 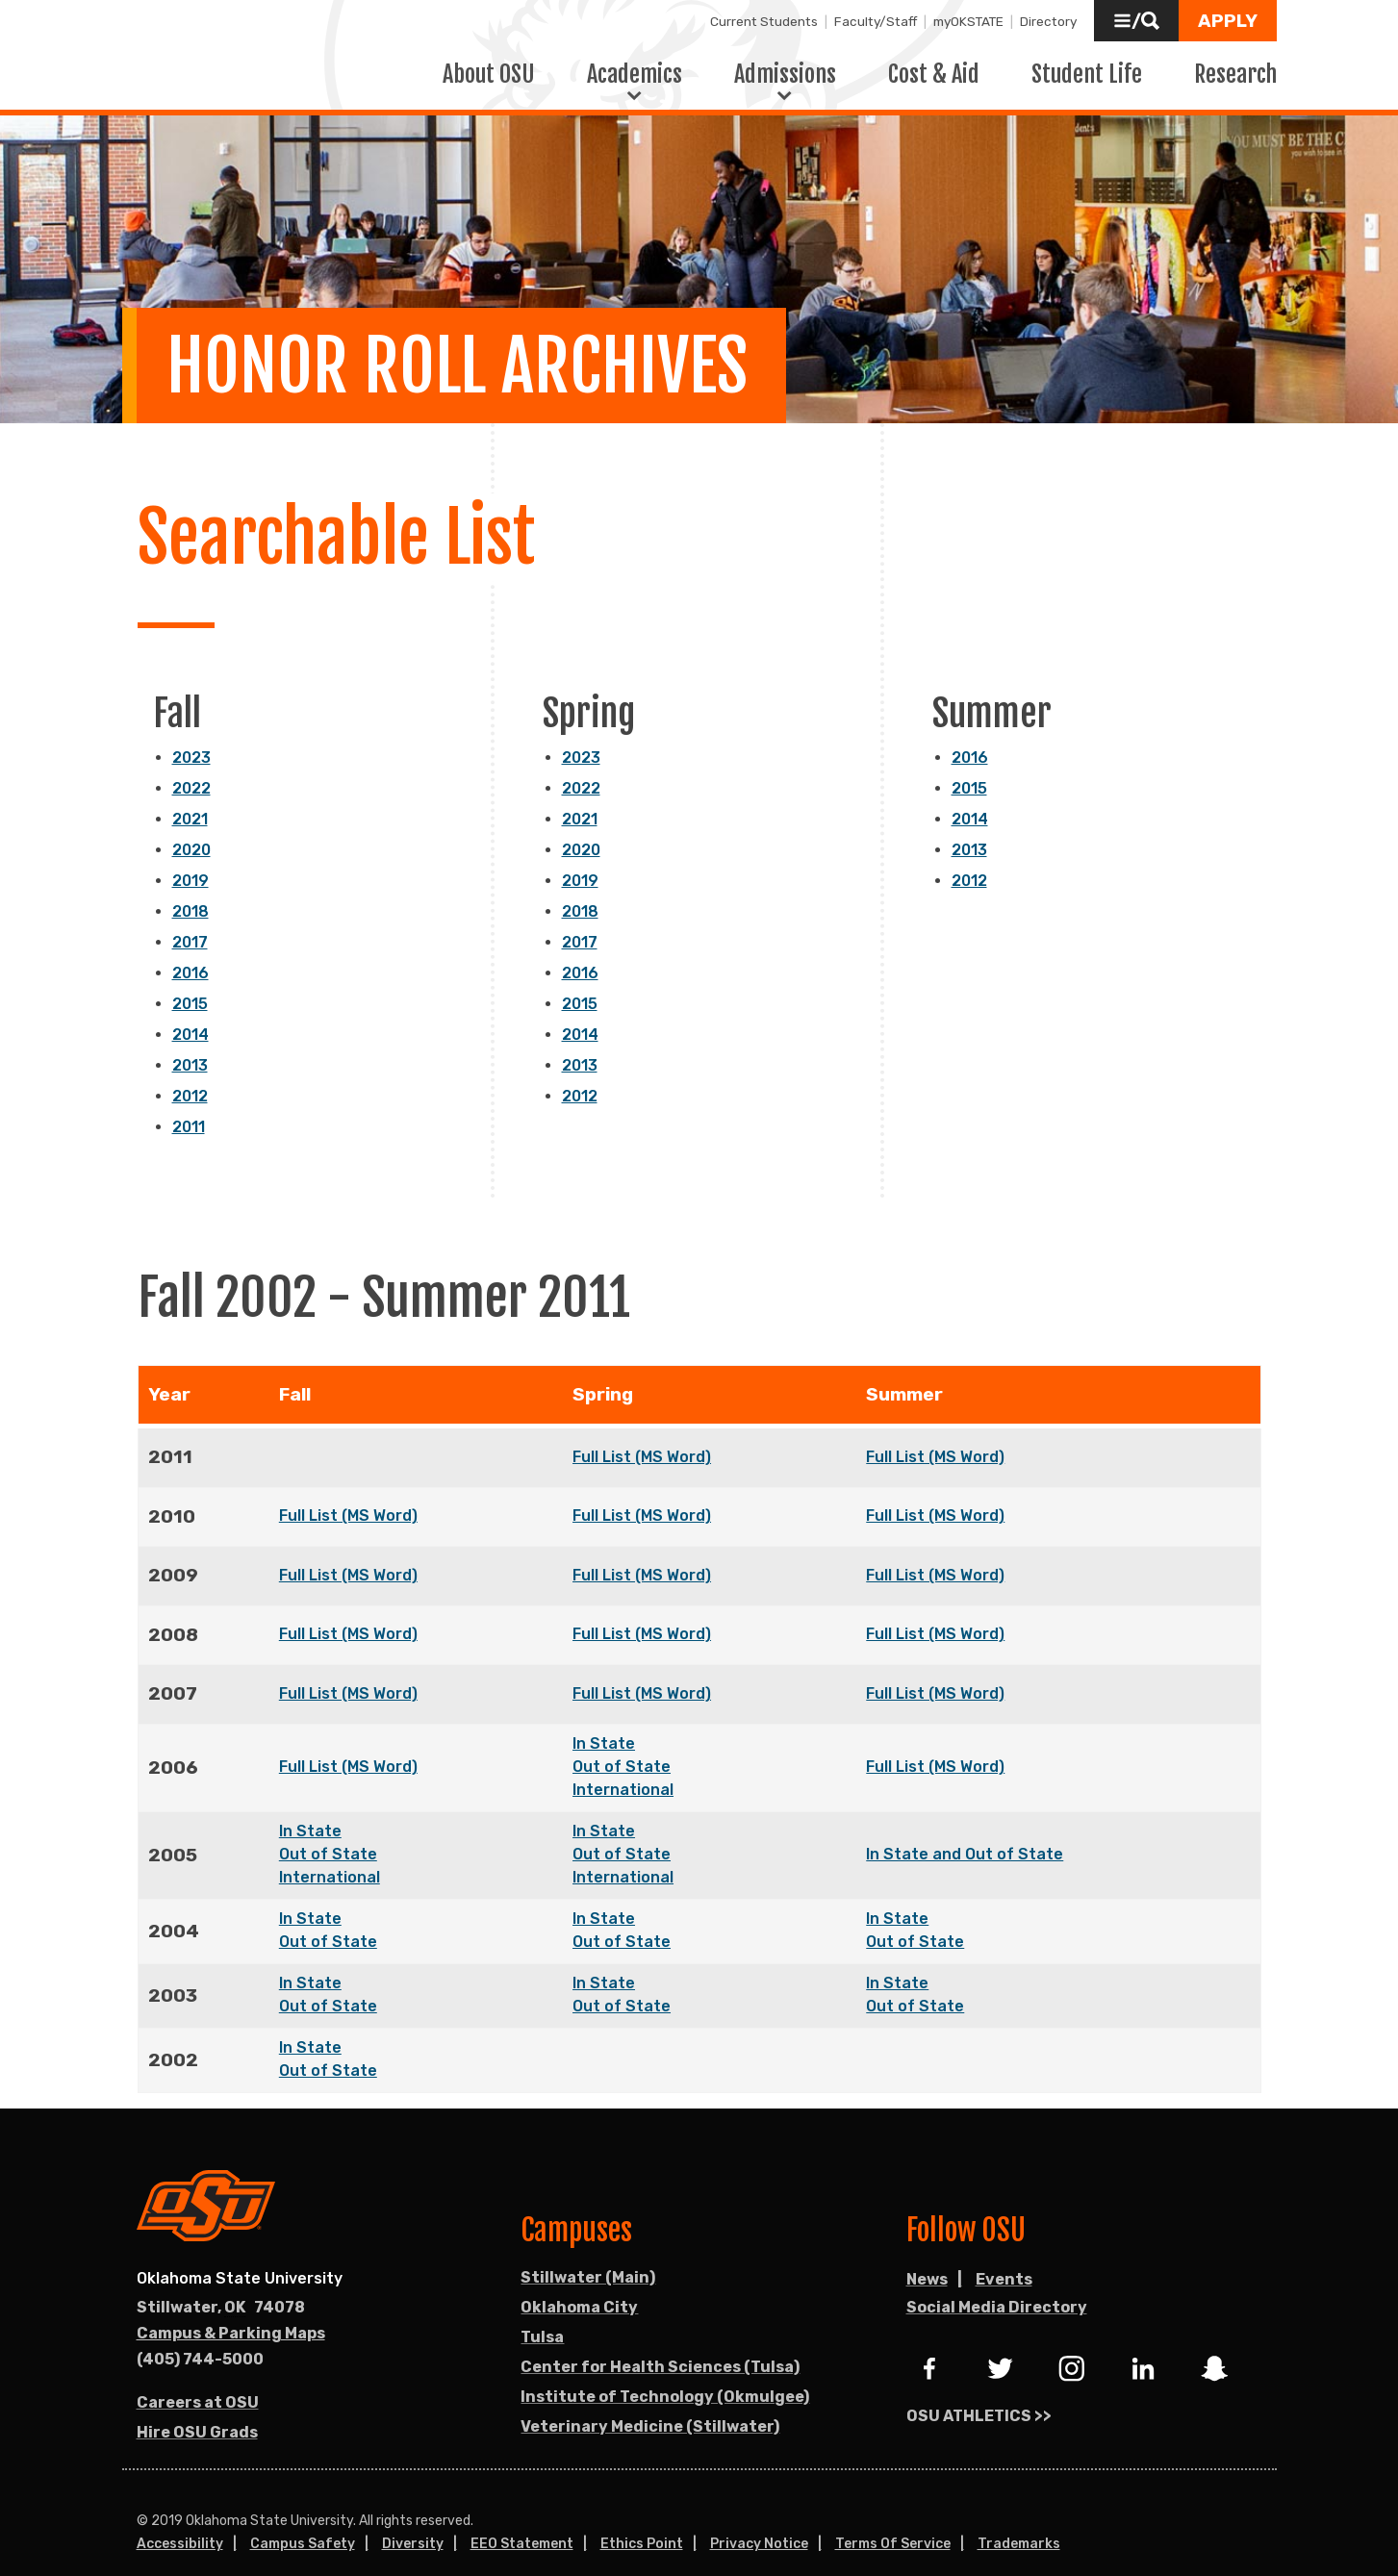 What do you see at coordinates (933, 62) in the screenshot?
I see `Cost & Aid` at bounding box center [933, 62].